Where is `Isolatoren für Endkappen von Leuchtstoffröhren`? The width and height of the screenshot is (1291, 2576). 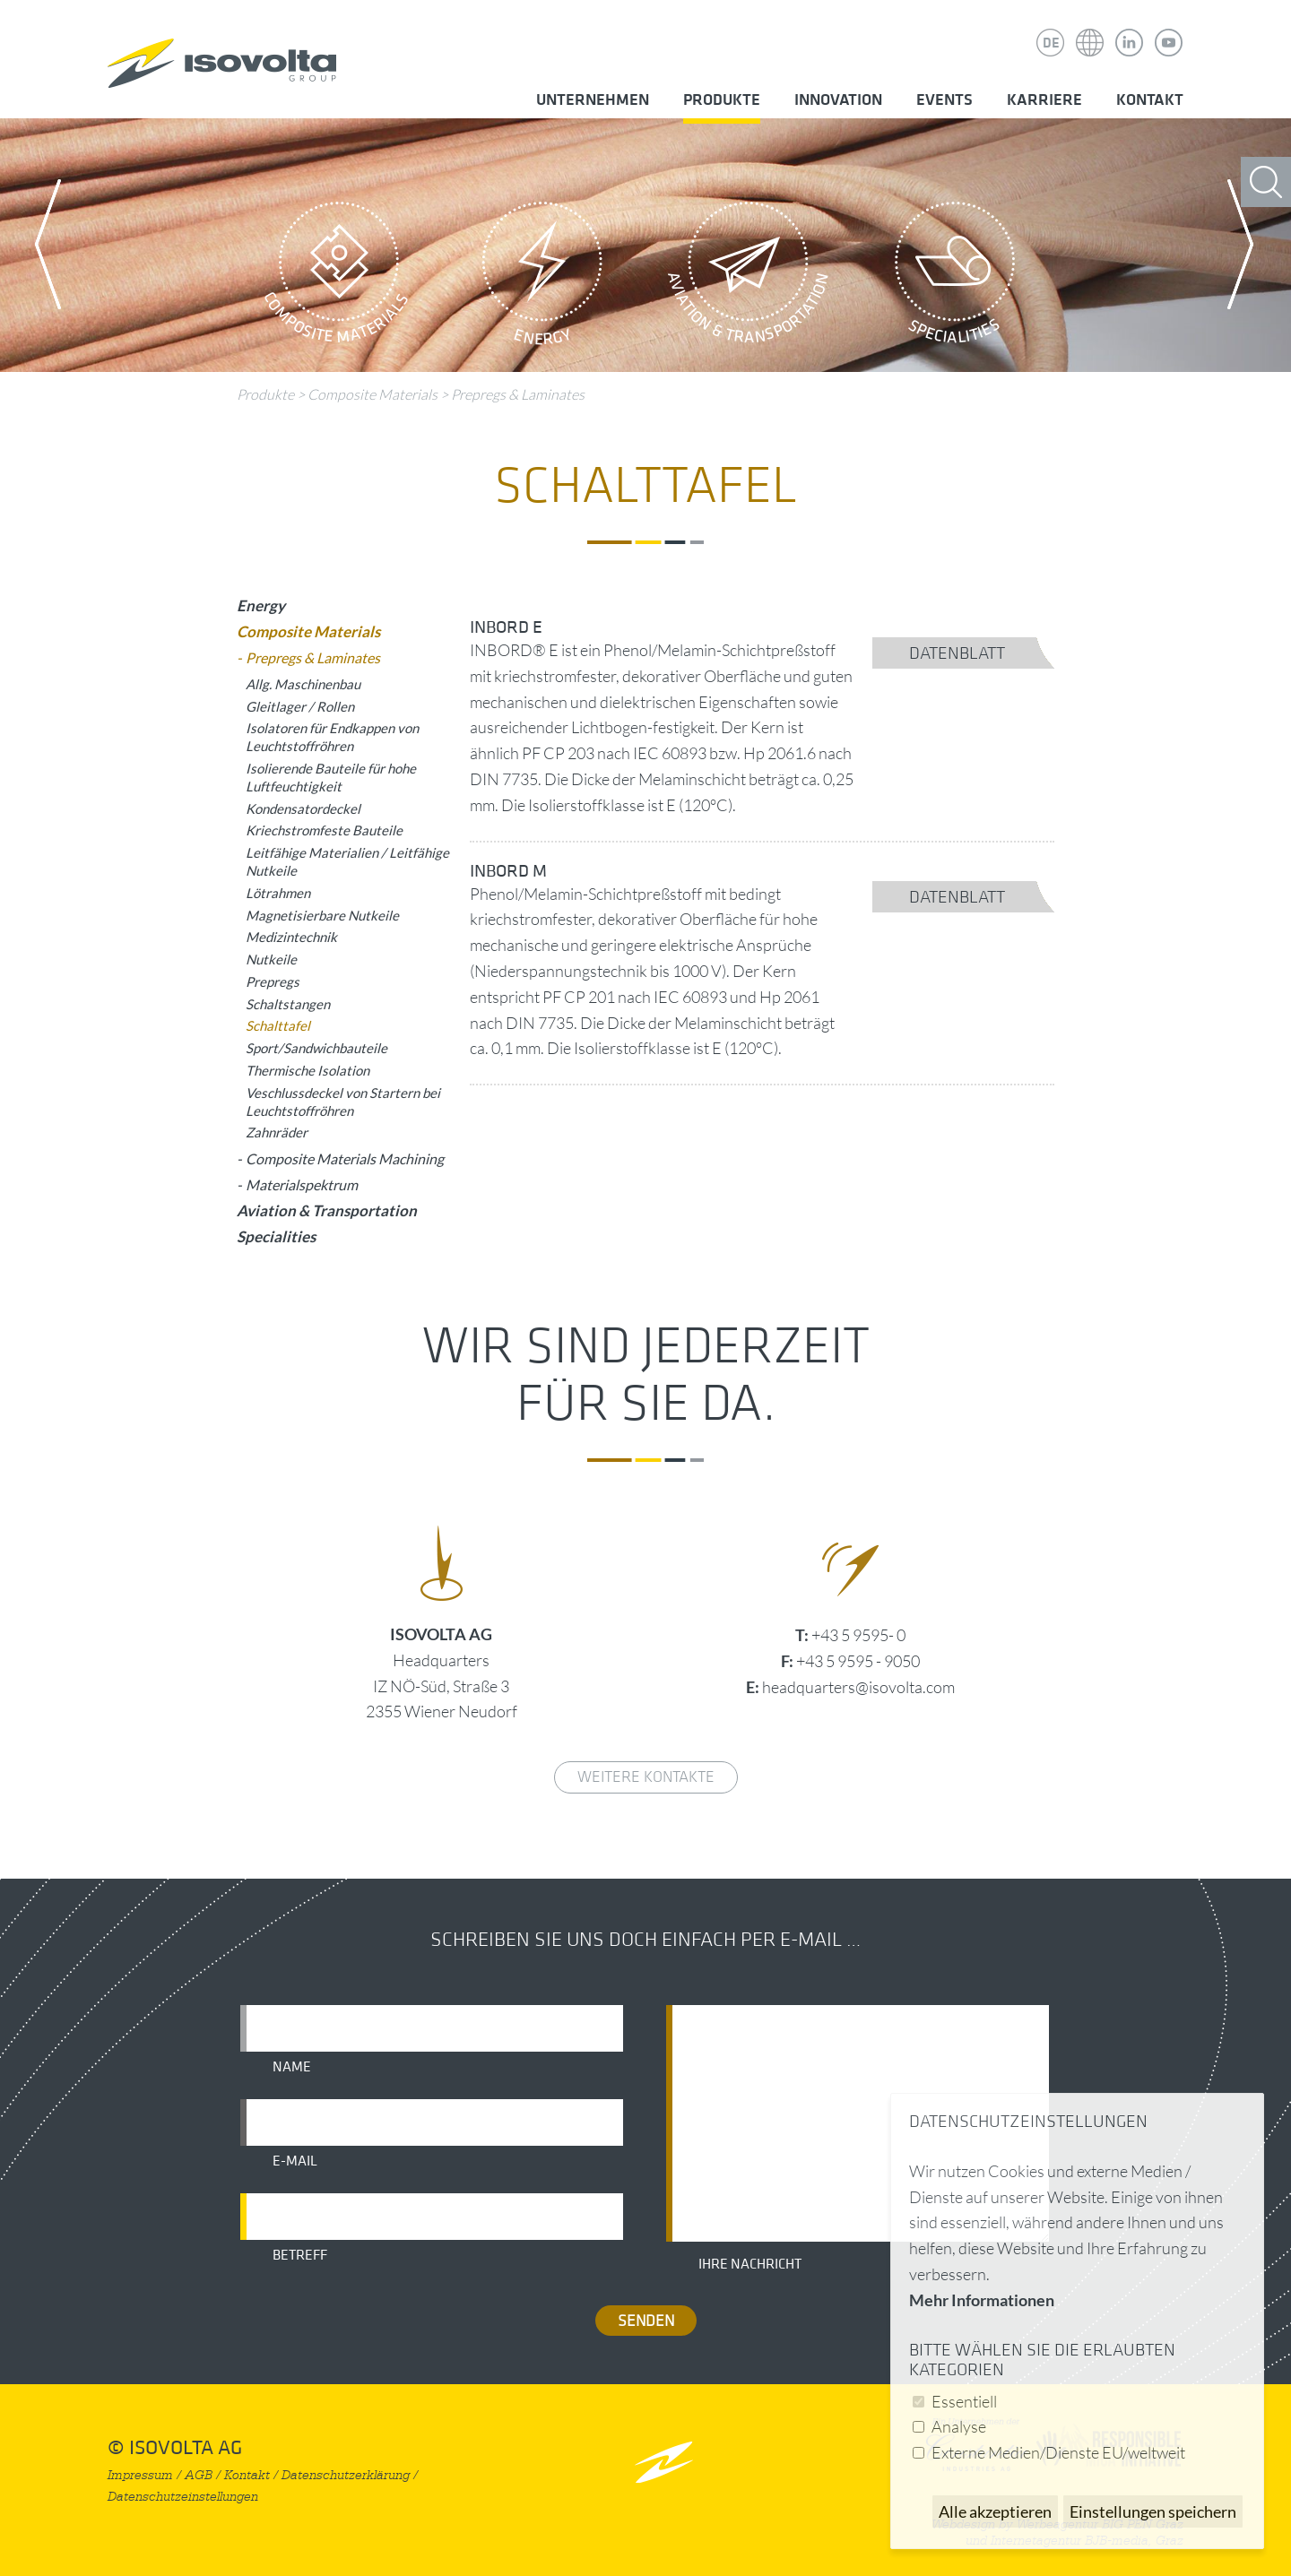
Isolatoren für Endkappen von Leuchtstoffröhren is located at coordinates (332, 737).